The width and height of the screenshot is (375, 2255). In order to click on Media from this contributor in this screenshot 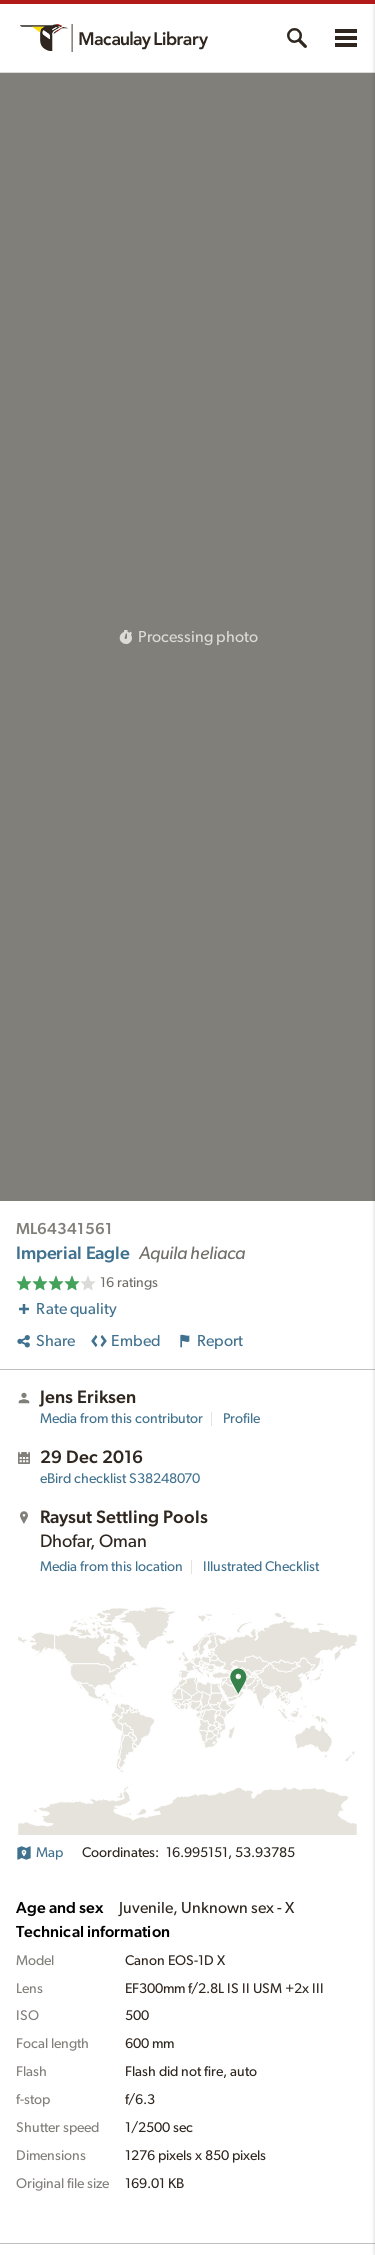, I will do `click(121, 1419)`.